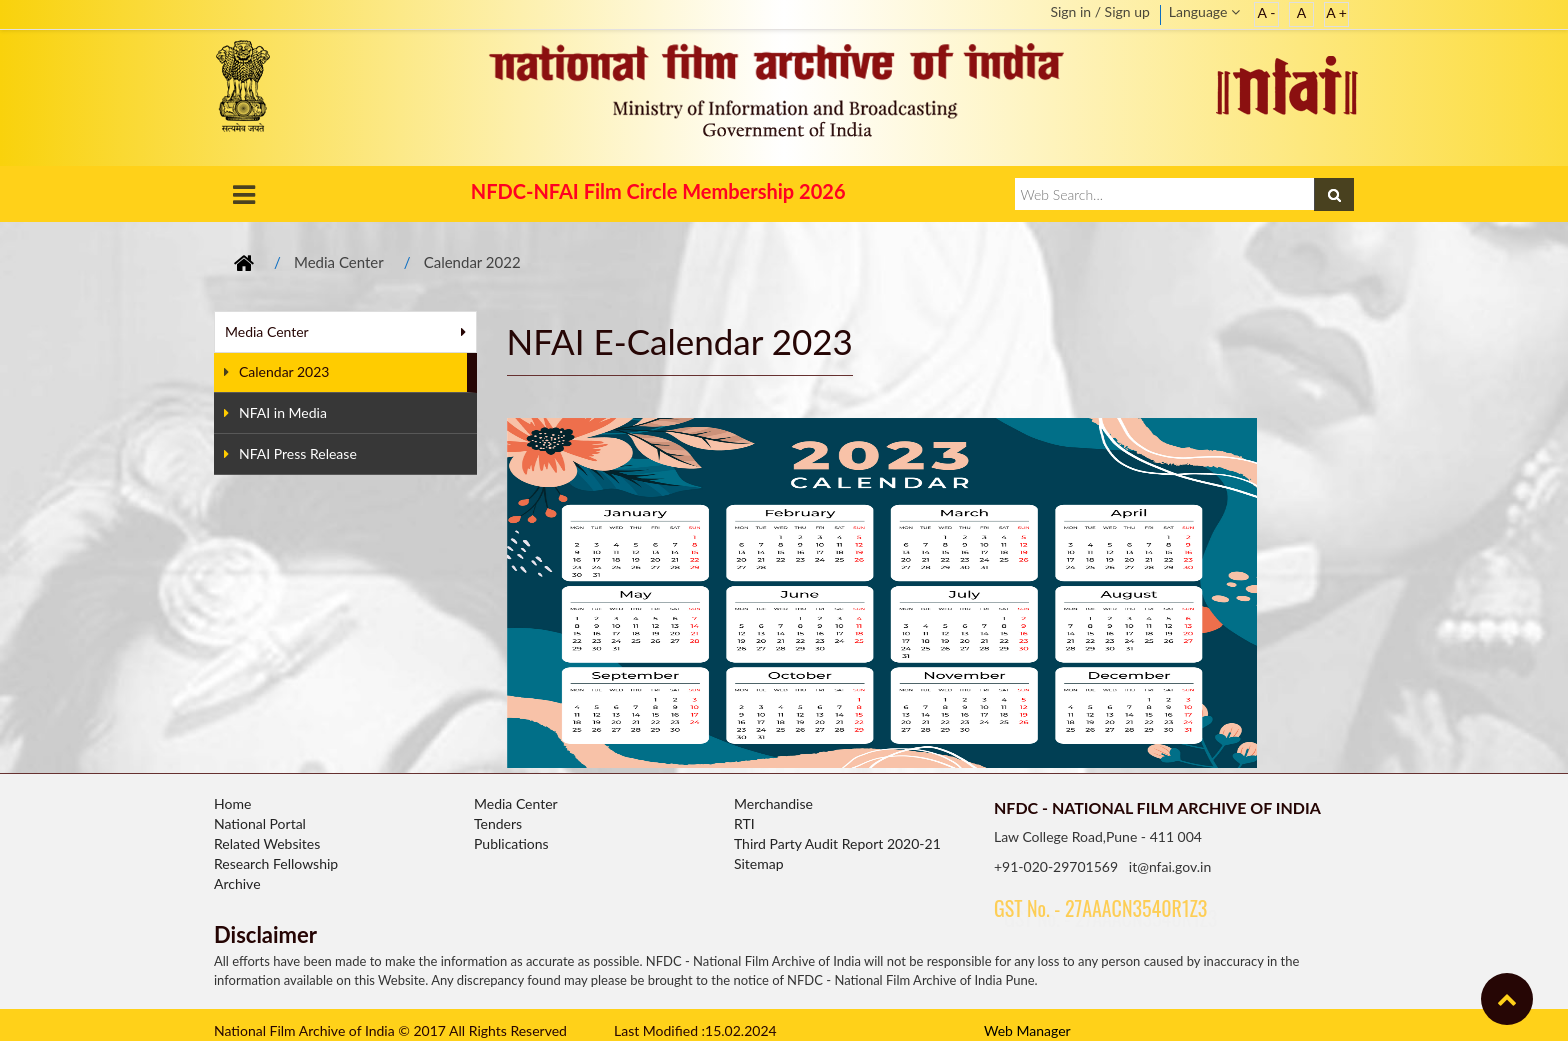  I want to click on Research Fellowship, so click(276, 863).